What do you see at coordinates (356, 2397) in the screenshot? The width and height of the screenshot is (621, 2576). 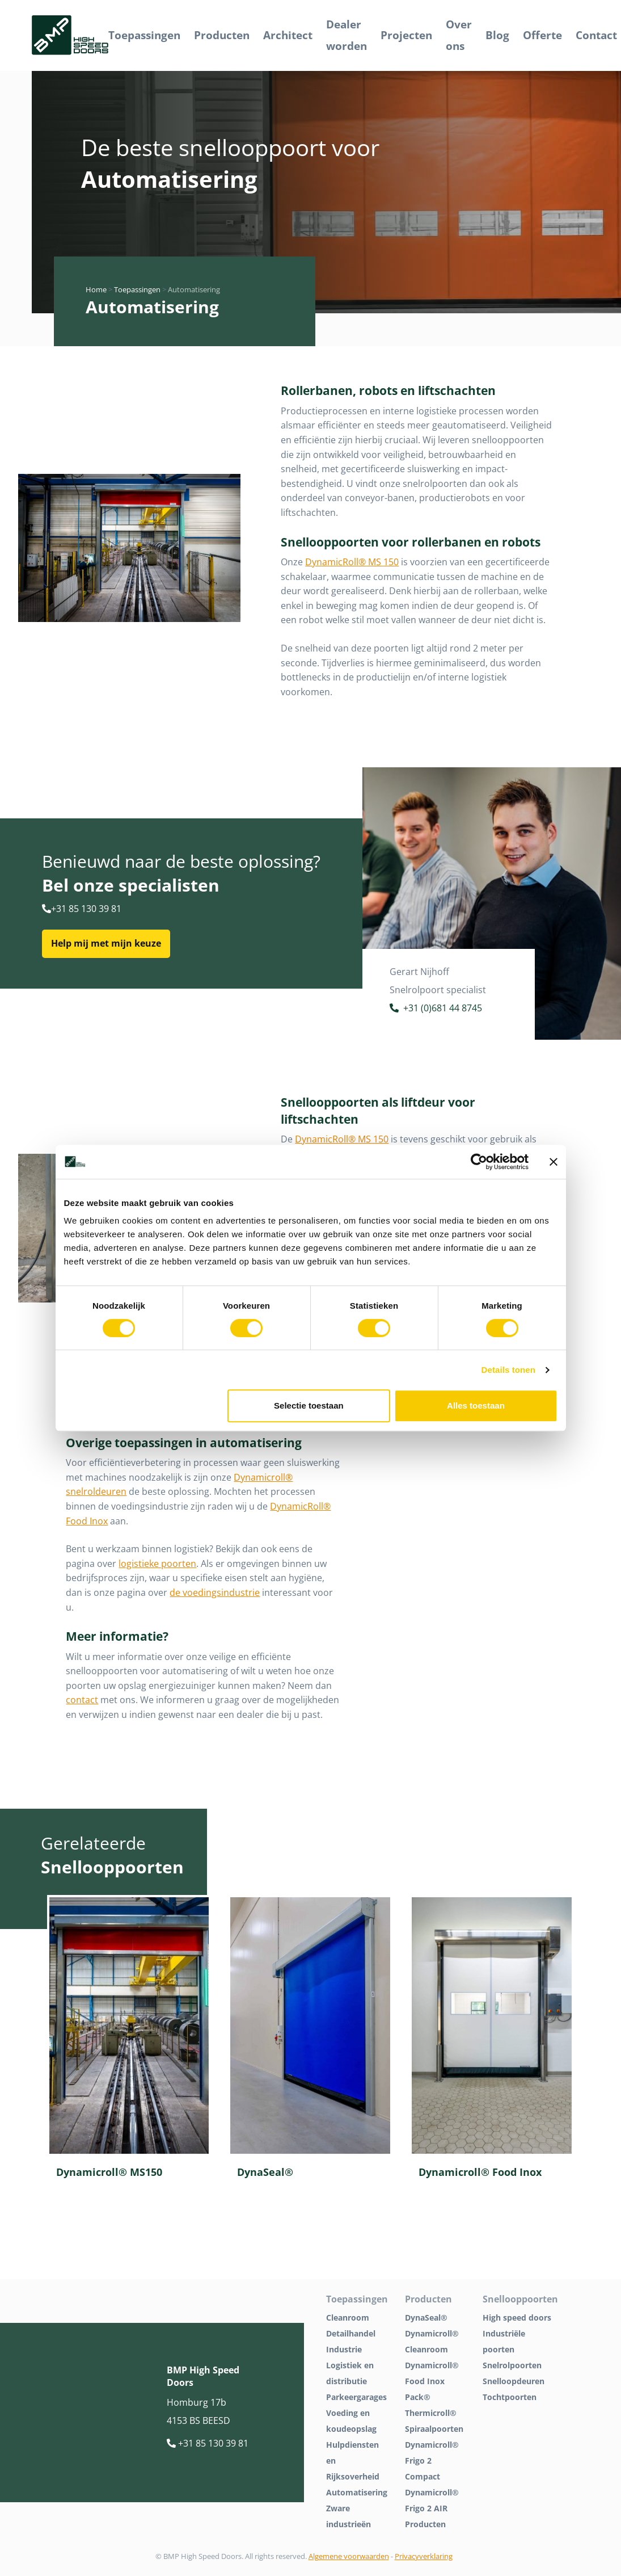 I see `Parkeergarages` at bounding box center [356, 2397].